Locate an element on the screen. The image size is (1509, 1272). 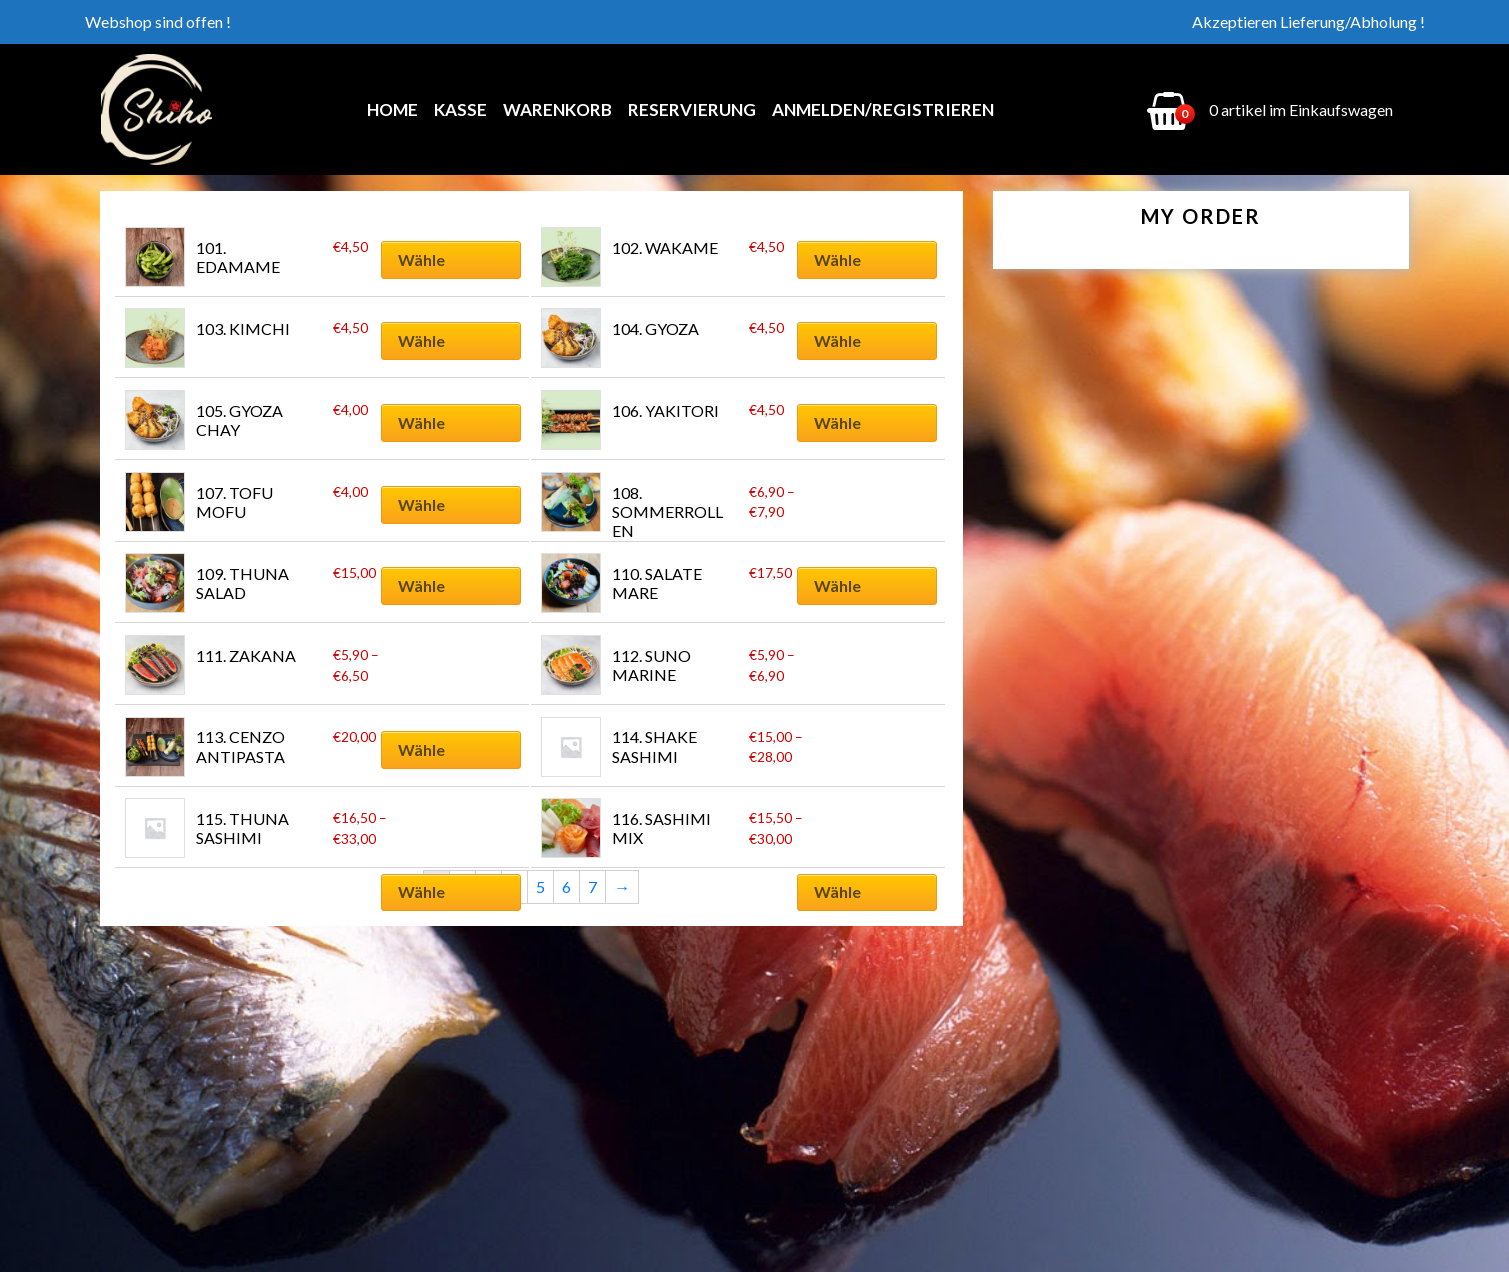
Home is located at coordinates (392, 109).